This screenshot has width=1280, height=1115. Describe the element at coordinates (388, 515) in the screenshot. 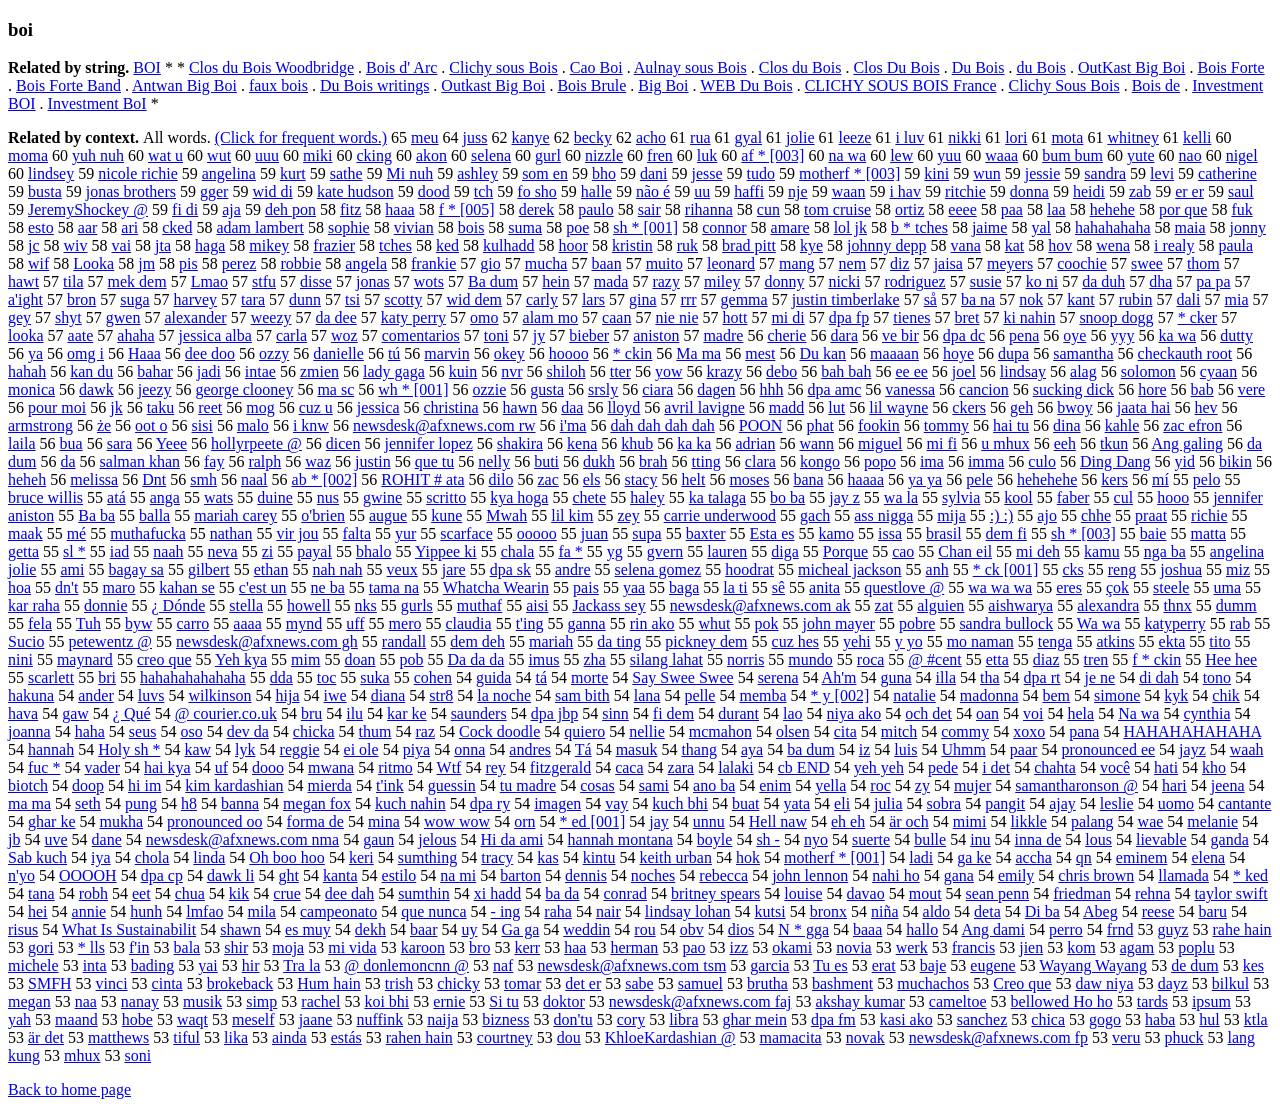

I see `augue` at that location.